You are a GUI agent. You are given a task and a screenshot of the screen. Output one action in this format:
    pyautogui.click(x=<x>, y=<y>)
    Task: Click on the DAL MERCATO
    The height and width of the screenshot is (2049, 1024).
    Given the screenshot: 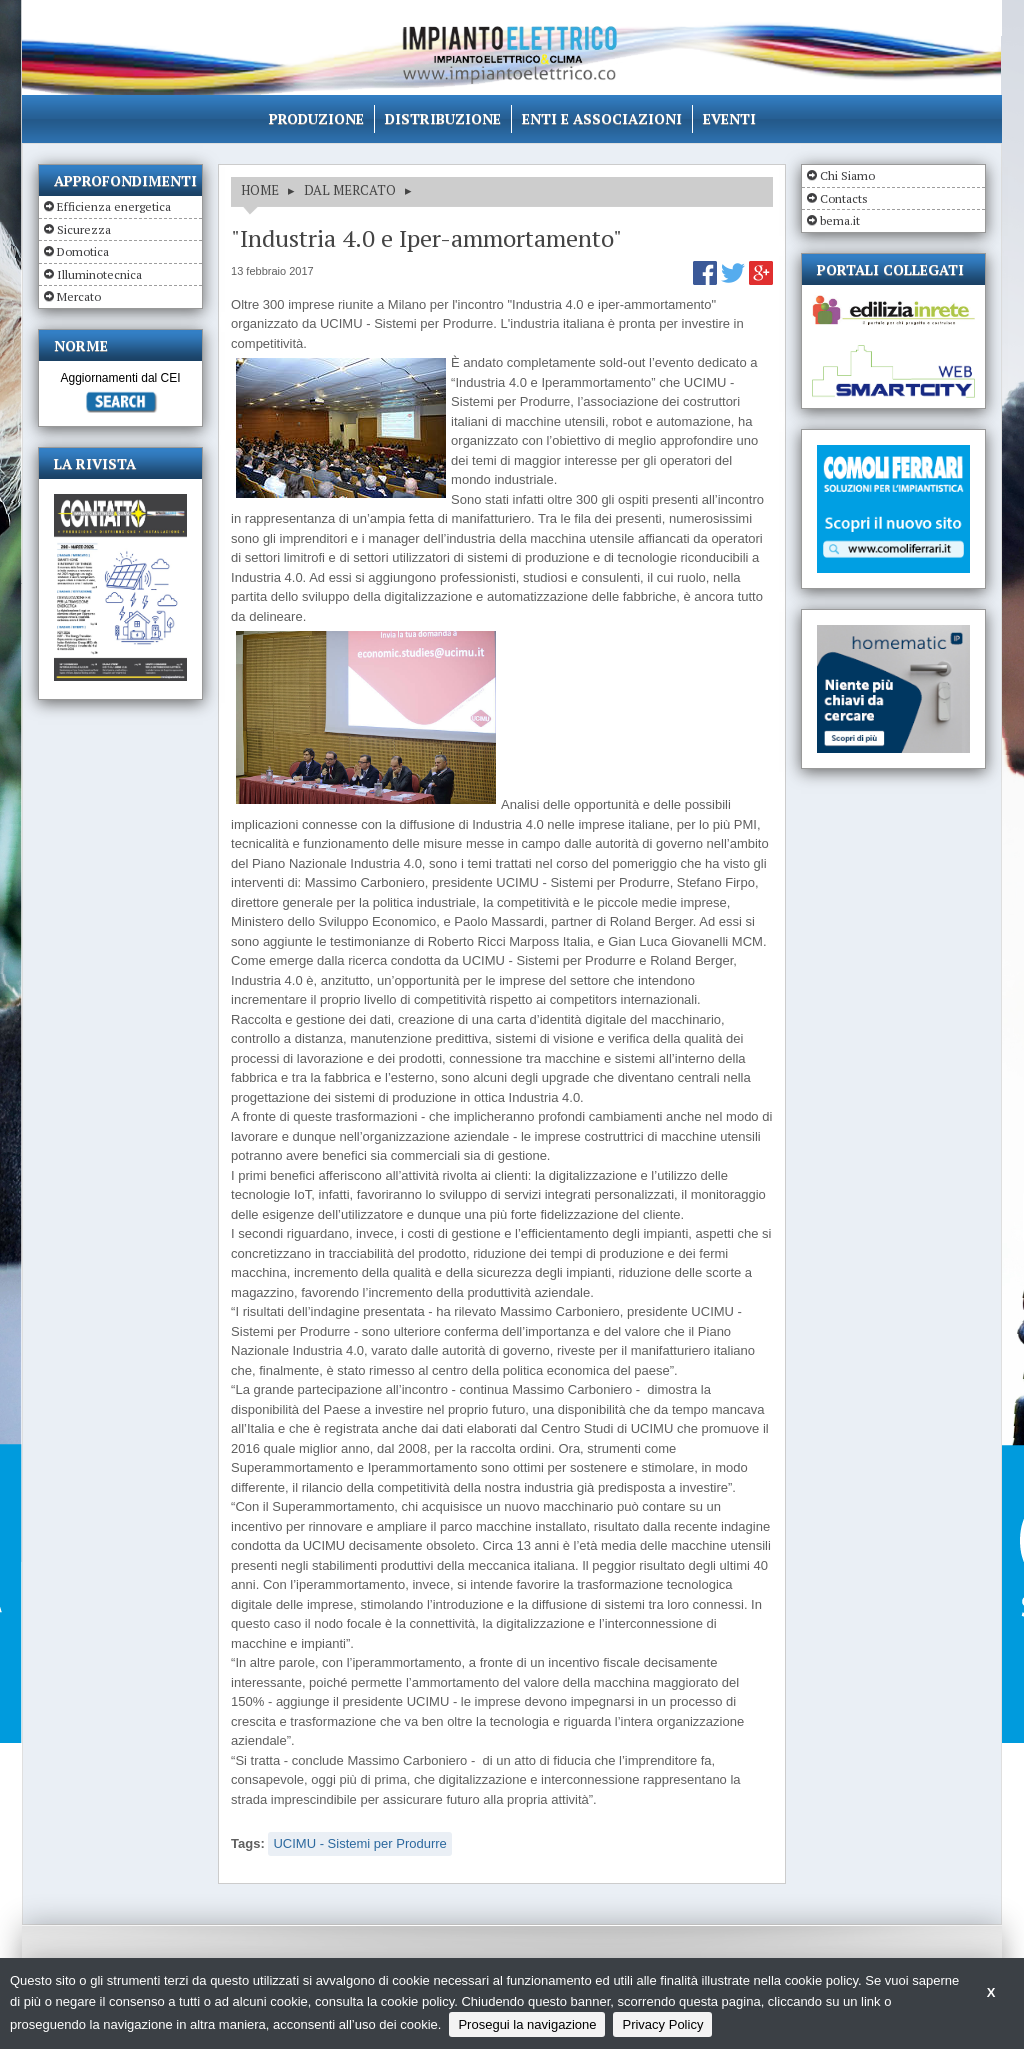 What is the action you would take?
    pyautogui.click(x=350, y=190)
    